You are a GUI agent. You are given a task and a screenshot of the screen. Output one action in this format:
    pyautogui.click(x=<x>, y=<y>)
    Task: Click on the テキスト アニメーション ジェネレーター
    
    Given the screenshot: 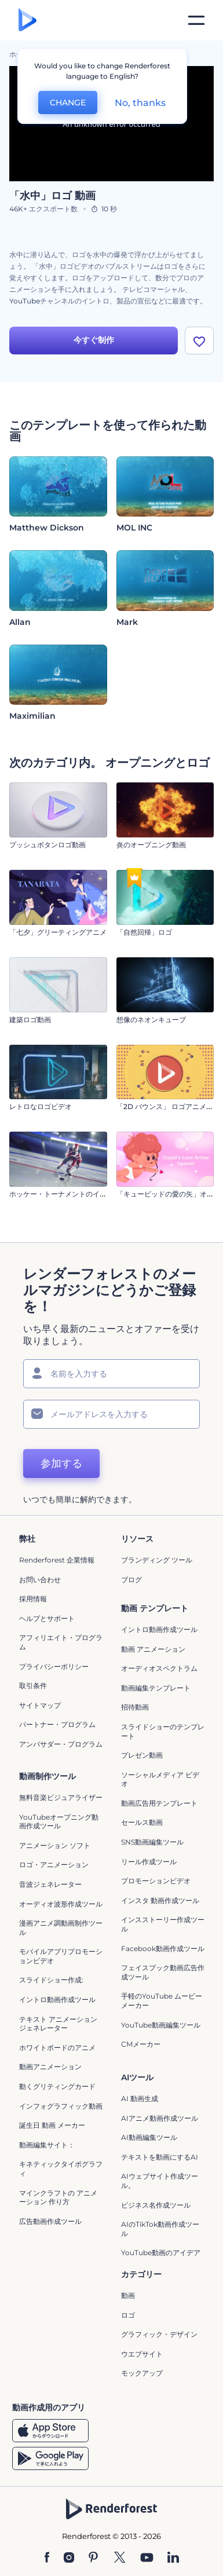 What is the action you would take?
    pyautogui.click(x=58, y=2024)
    